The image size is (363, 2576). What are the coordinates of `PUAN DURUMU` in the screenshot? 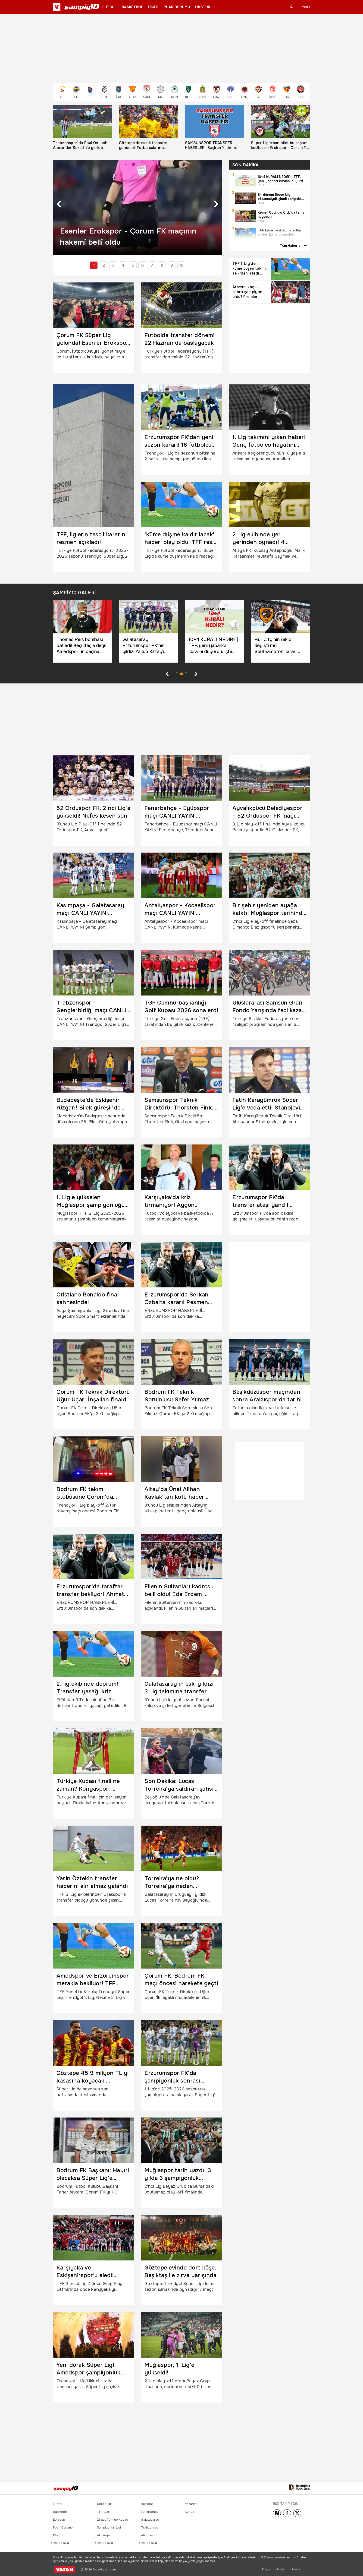 It's located at (177, 7).